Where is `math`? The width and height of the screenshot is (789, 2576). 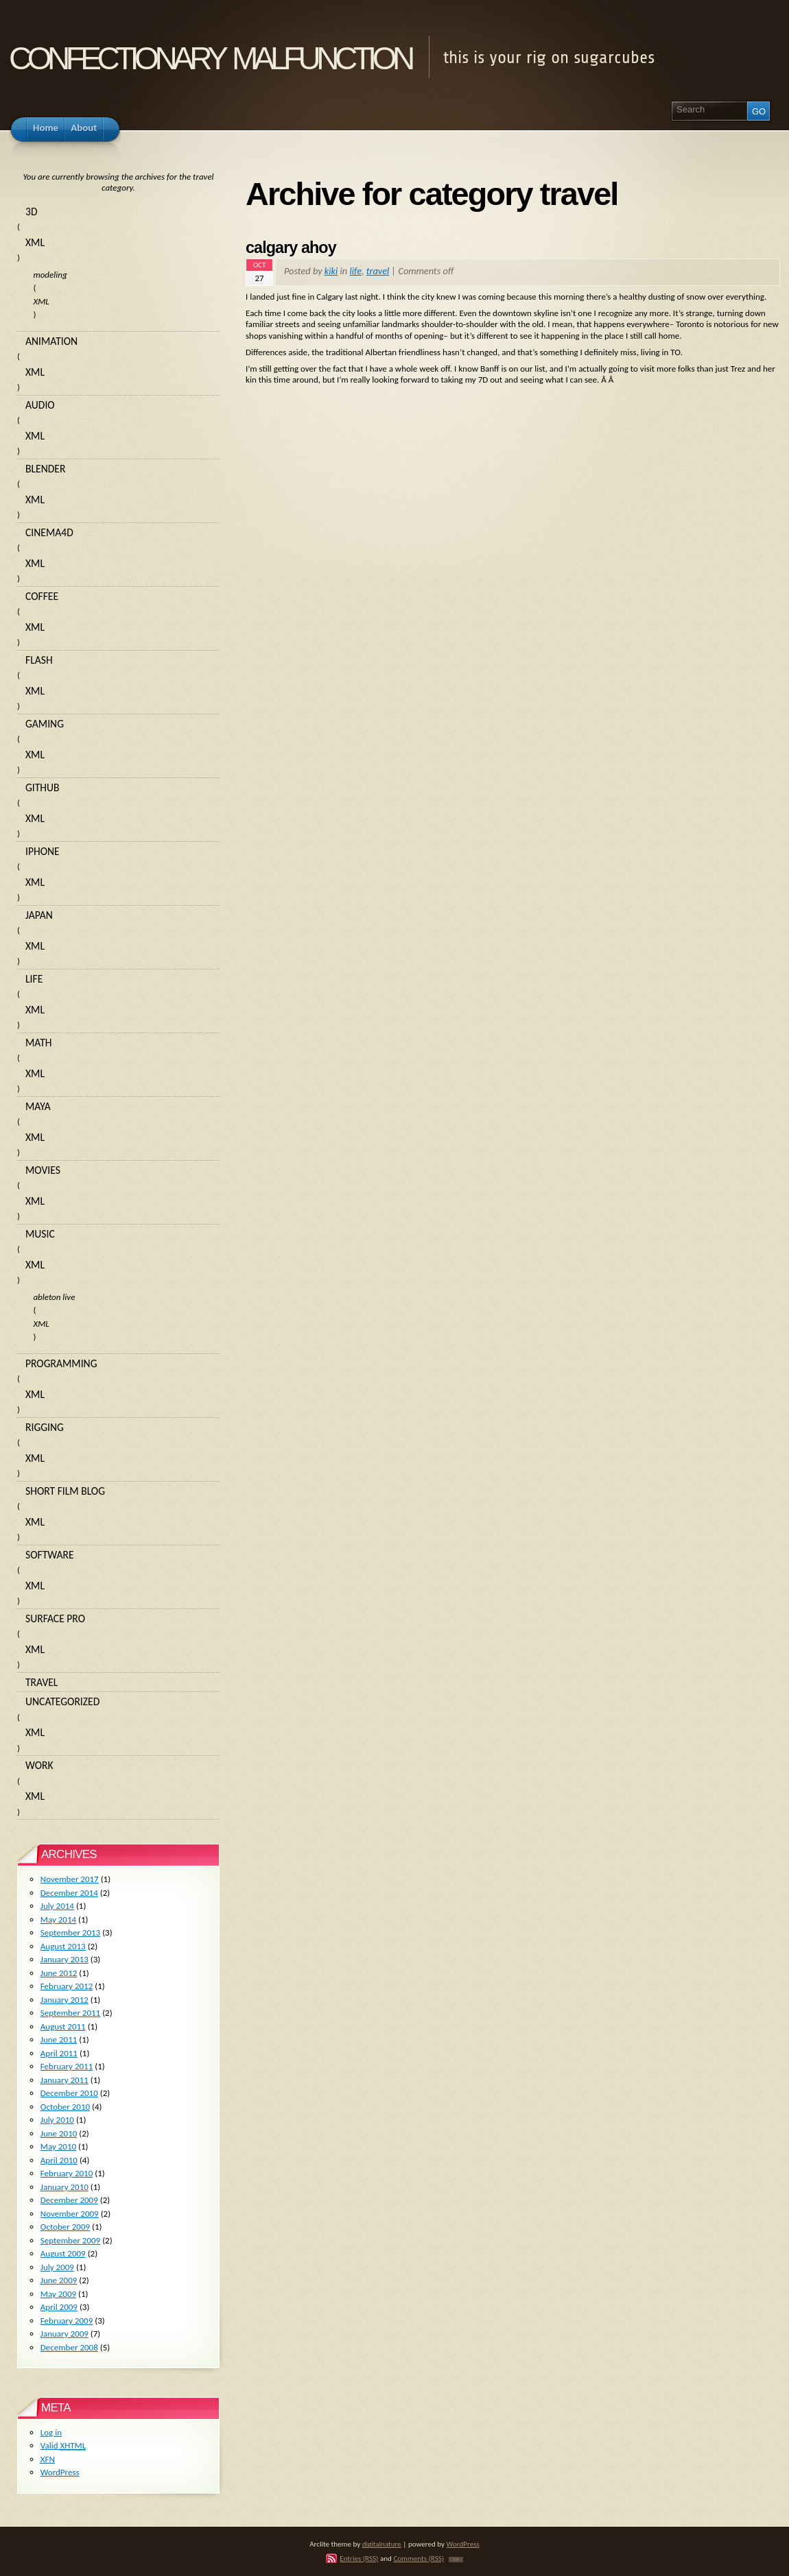 math is located at coordinates (38, 1042).